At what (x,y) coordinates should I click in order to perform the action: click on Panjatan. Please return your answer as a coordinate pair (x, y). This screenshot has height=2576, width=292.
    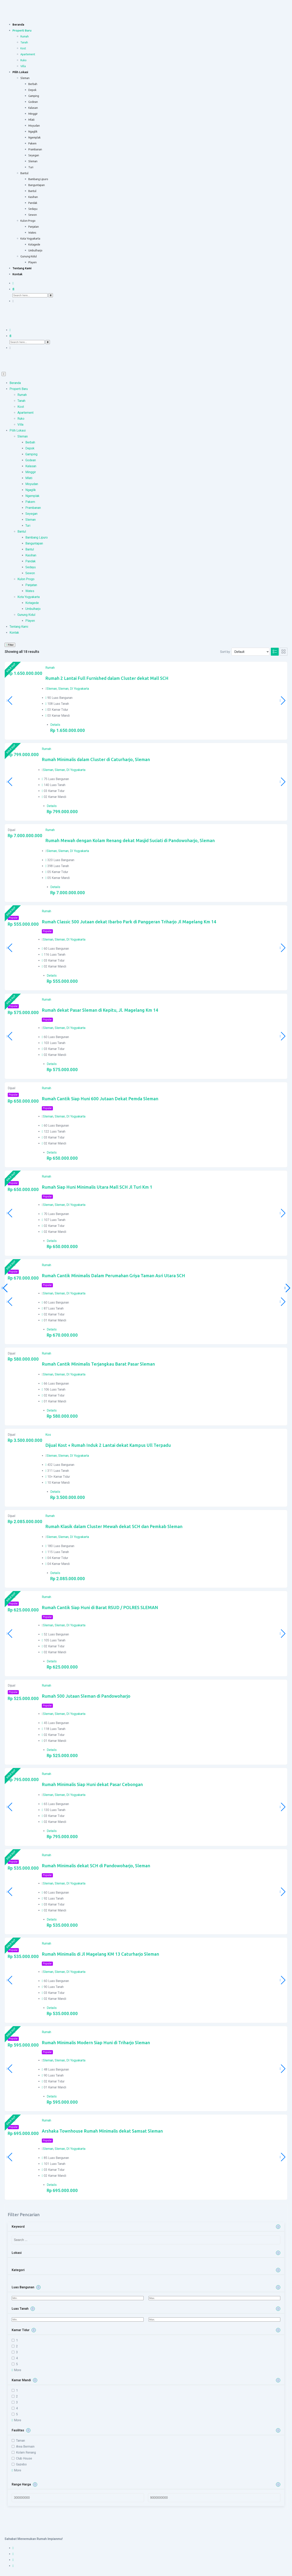
    Looking at the image, I should click on (33, 226).